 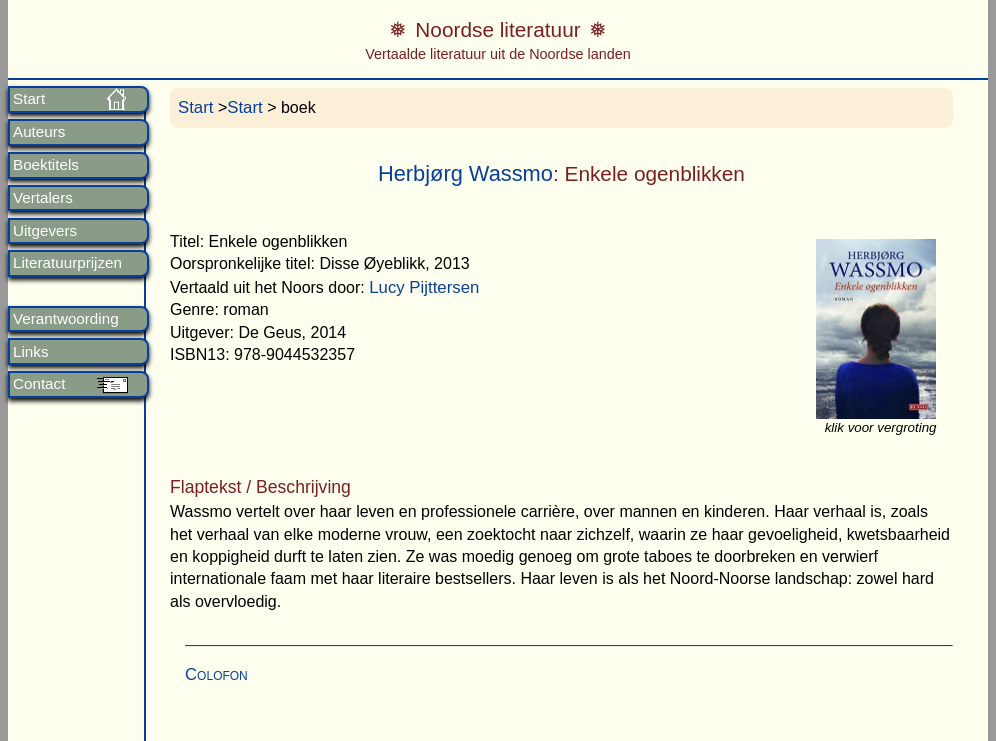 I want to click on Literatuurprijzen, so click(x=67, y=263).